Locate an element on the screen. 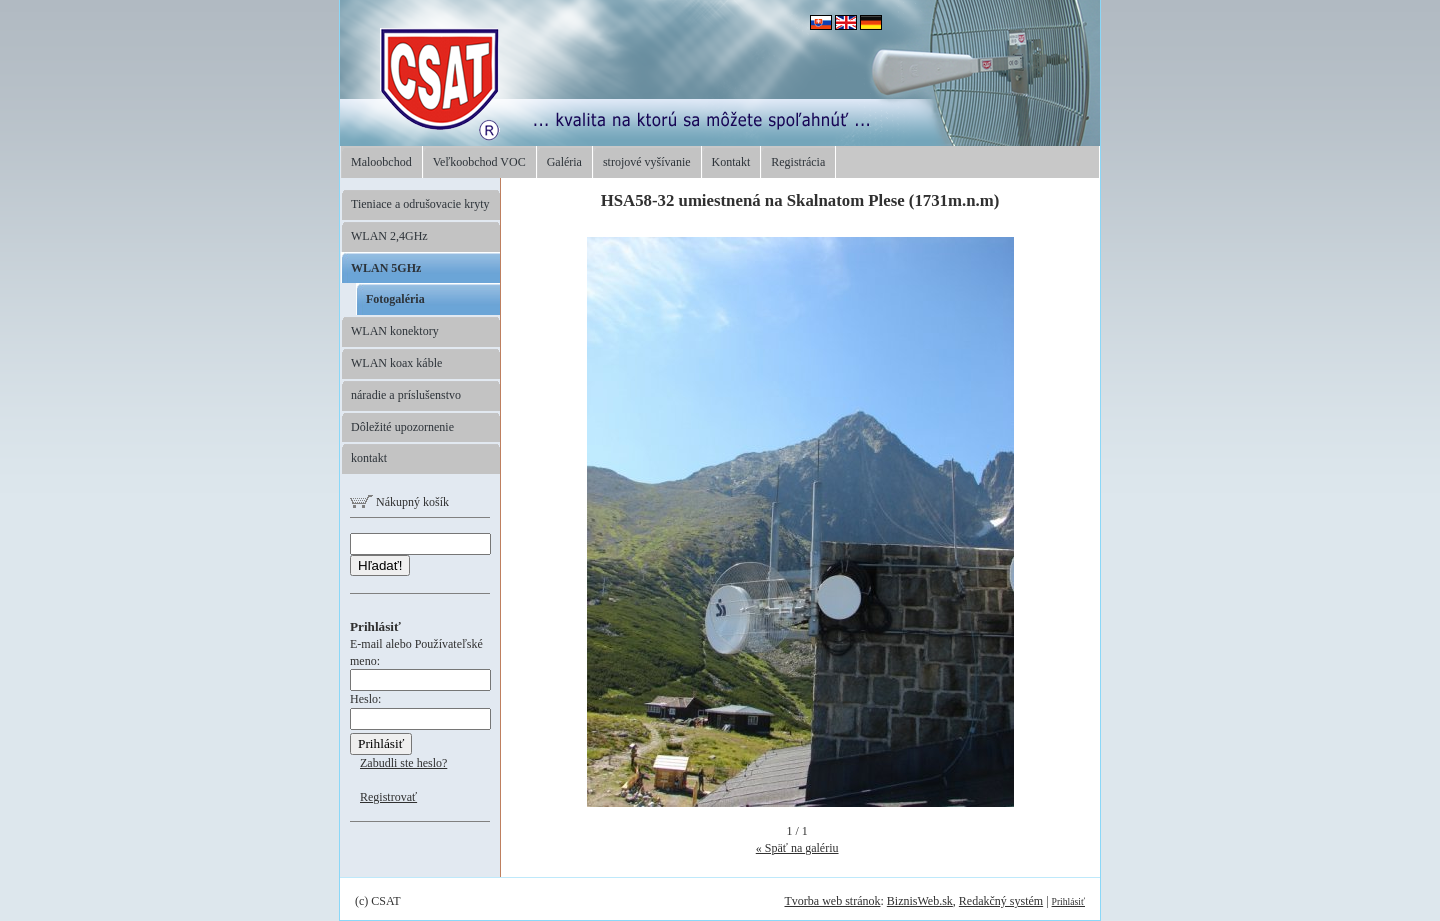  Galéria is located at coordinates (564, 162).